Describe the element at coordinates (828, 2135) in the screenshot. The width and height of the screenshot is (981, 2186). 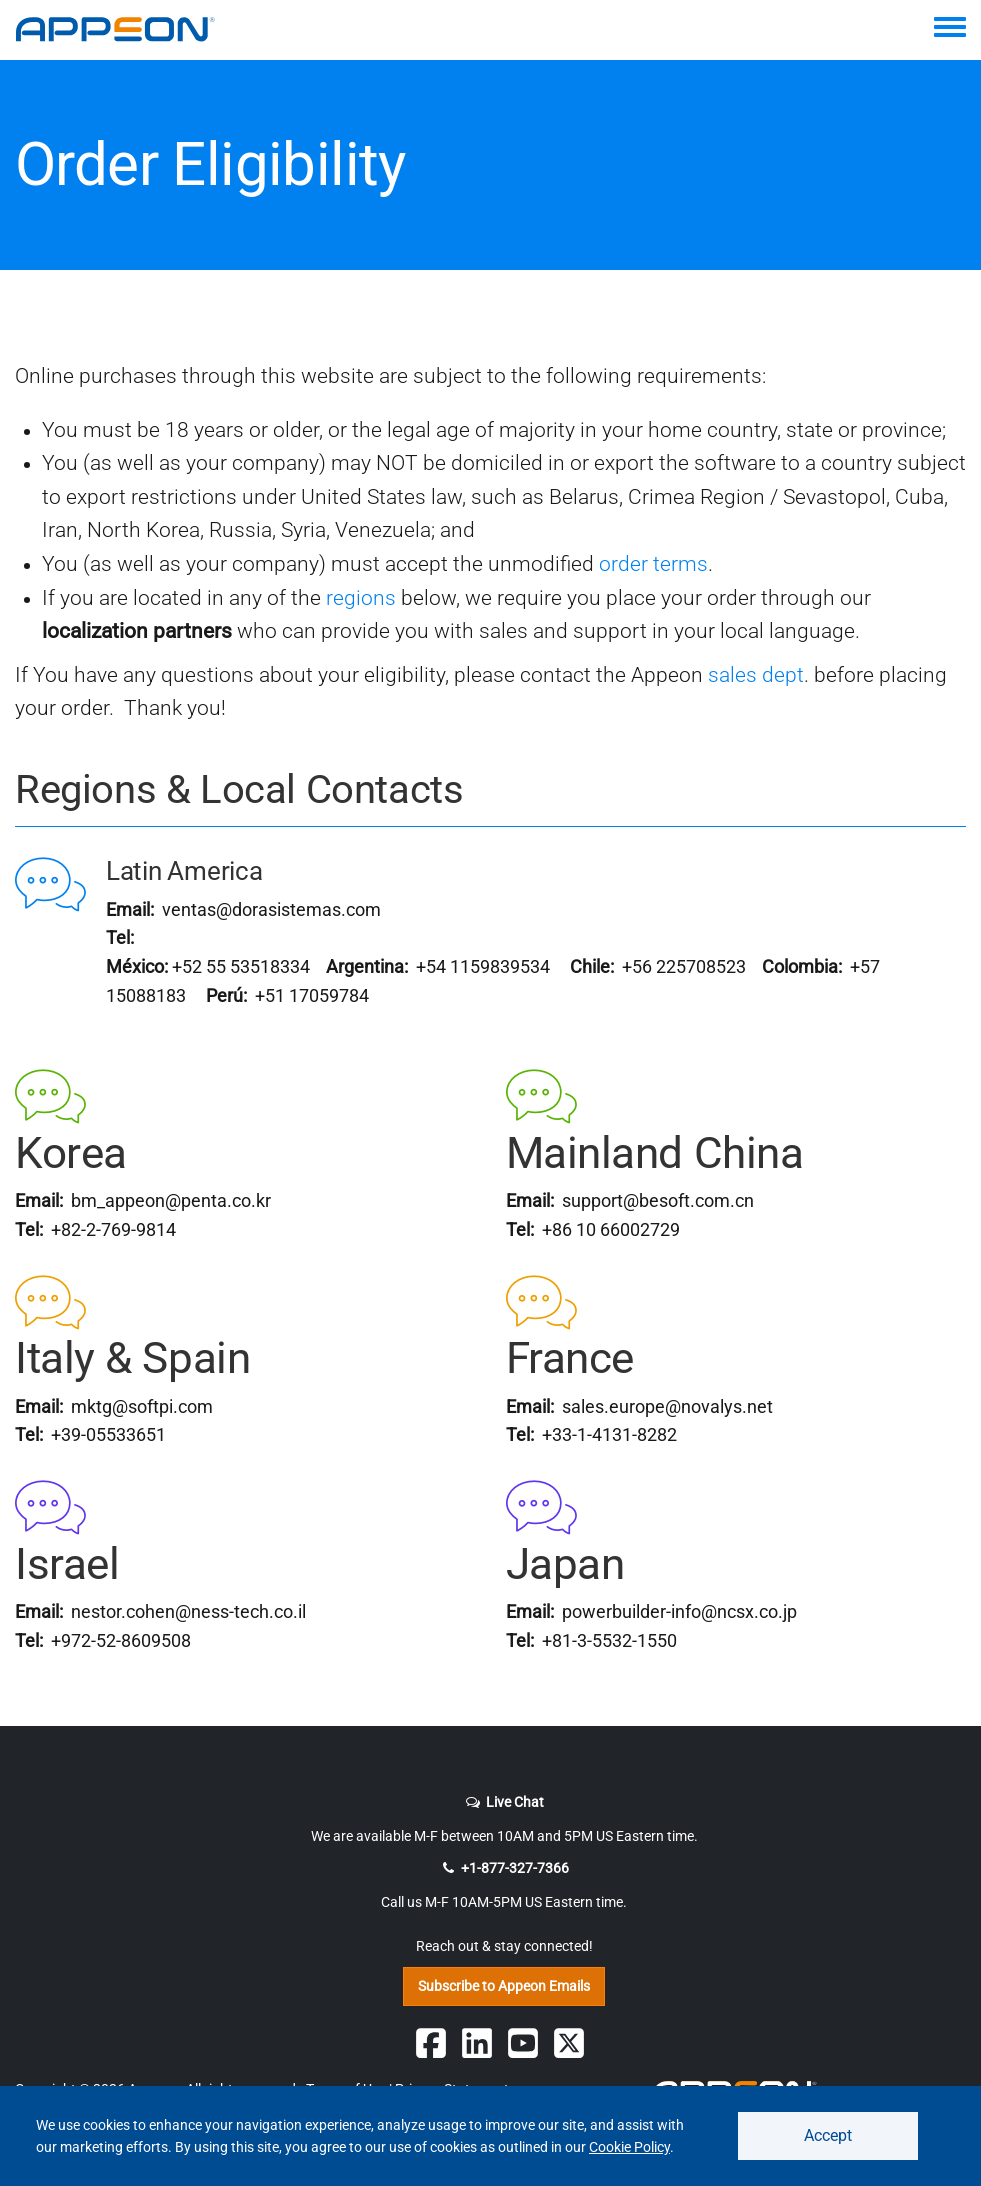
I see `Accept` at that location.